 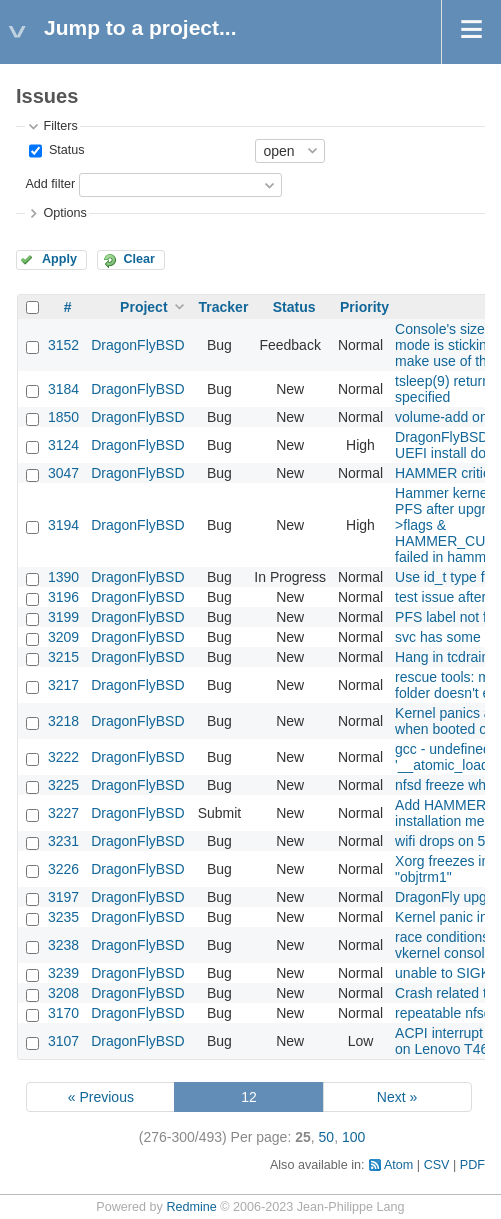 What do you see at coordinates (191, 1207) in the screenshot?
I see `Redmine` at bounding box center [191, 1207].